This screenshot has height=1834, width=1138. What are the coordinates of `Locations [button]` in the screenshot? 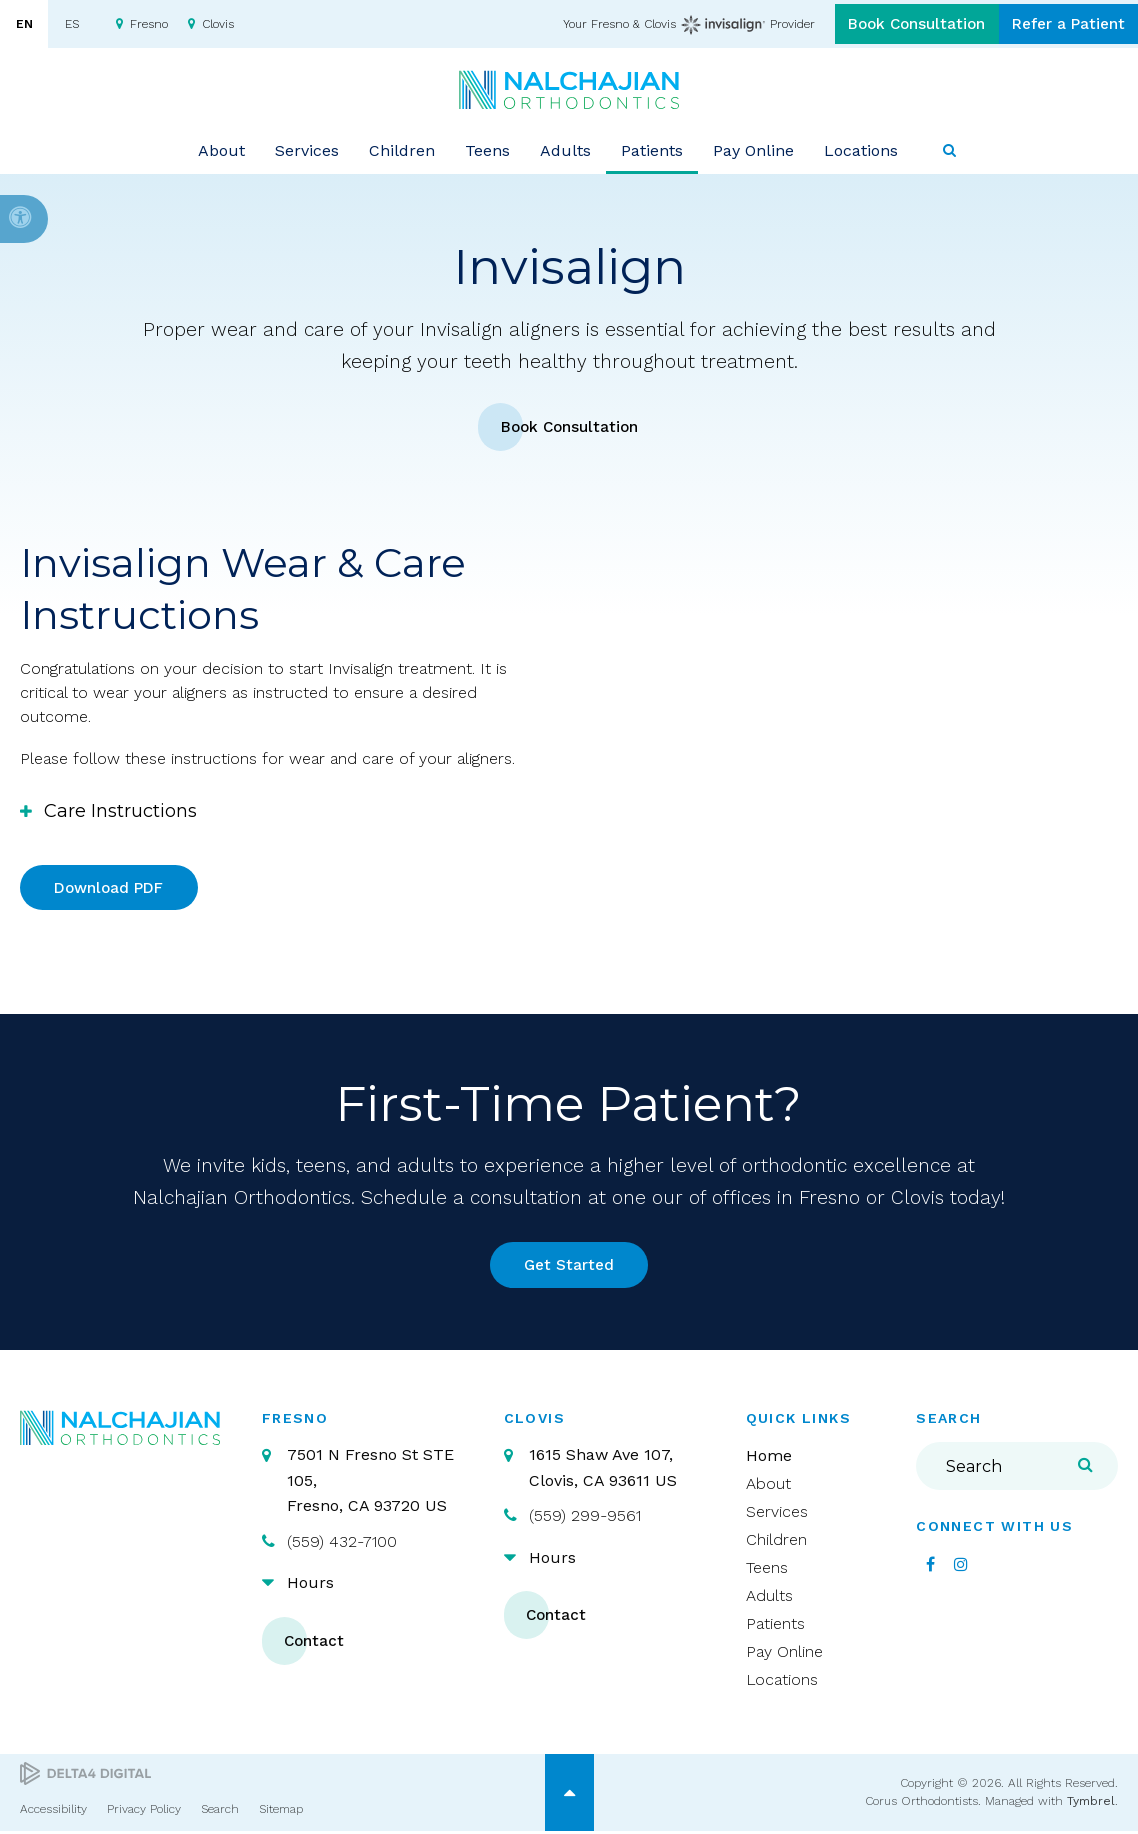 It's located at (861, 149).